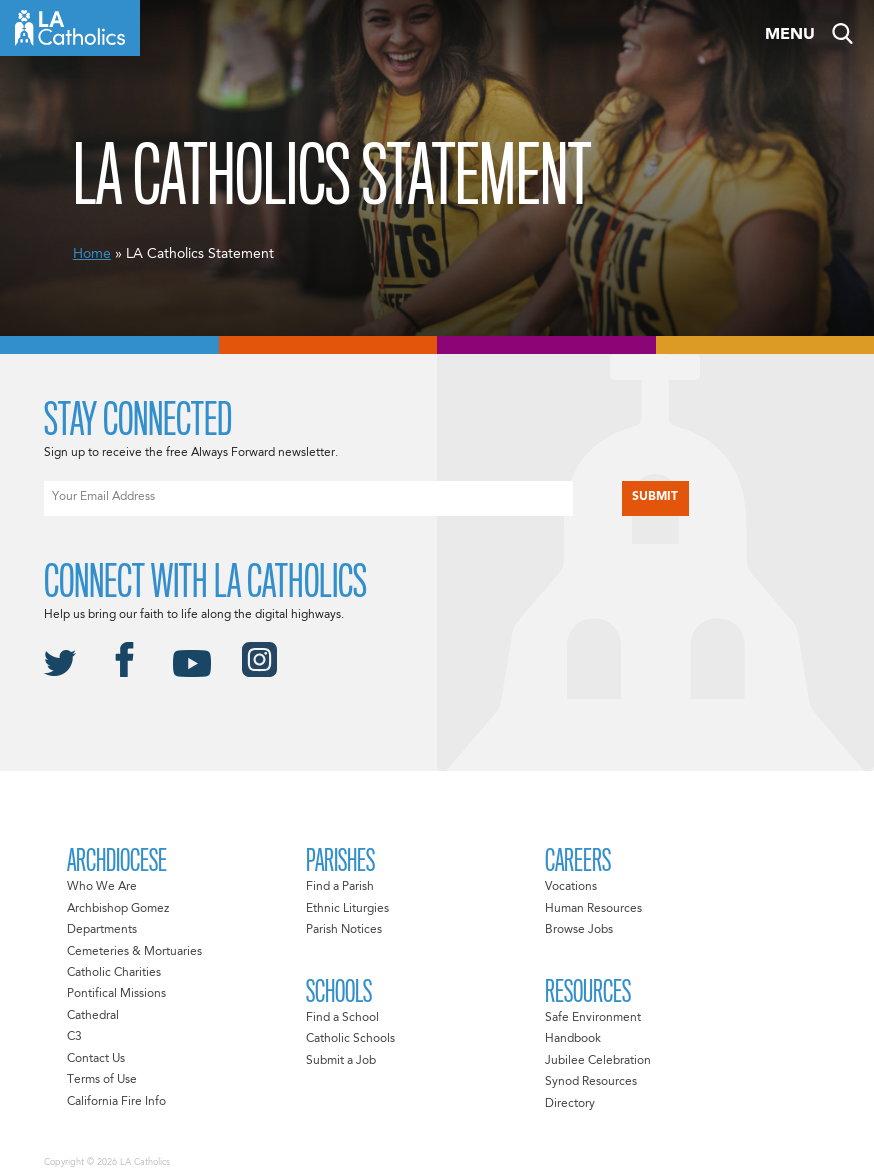  Describe the element at coordinates (134, 952) in the screenshot. I see `Cemeteries & Mortuaries` at that location.